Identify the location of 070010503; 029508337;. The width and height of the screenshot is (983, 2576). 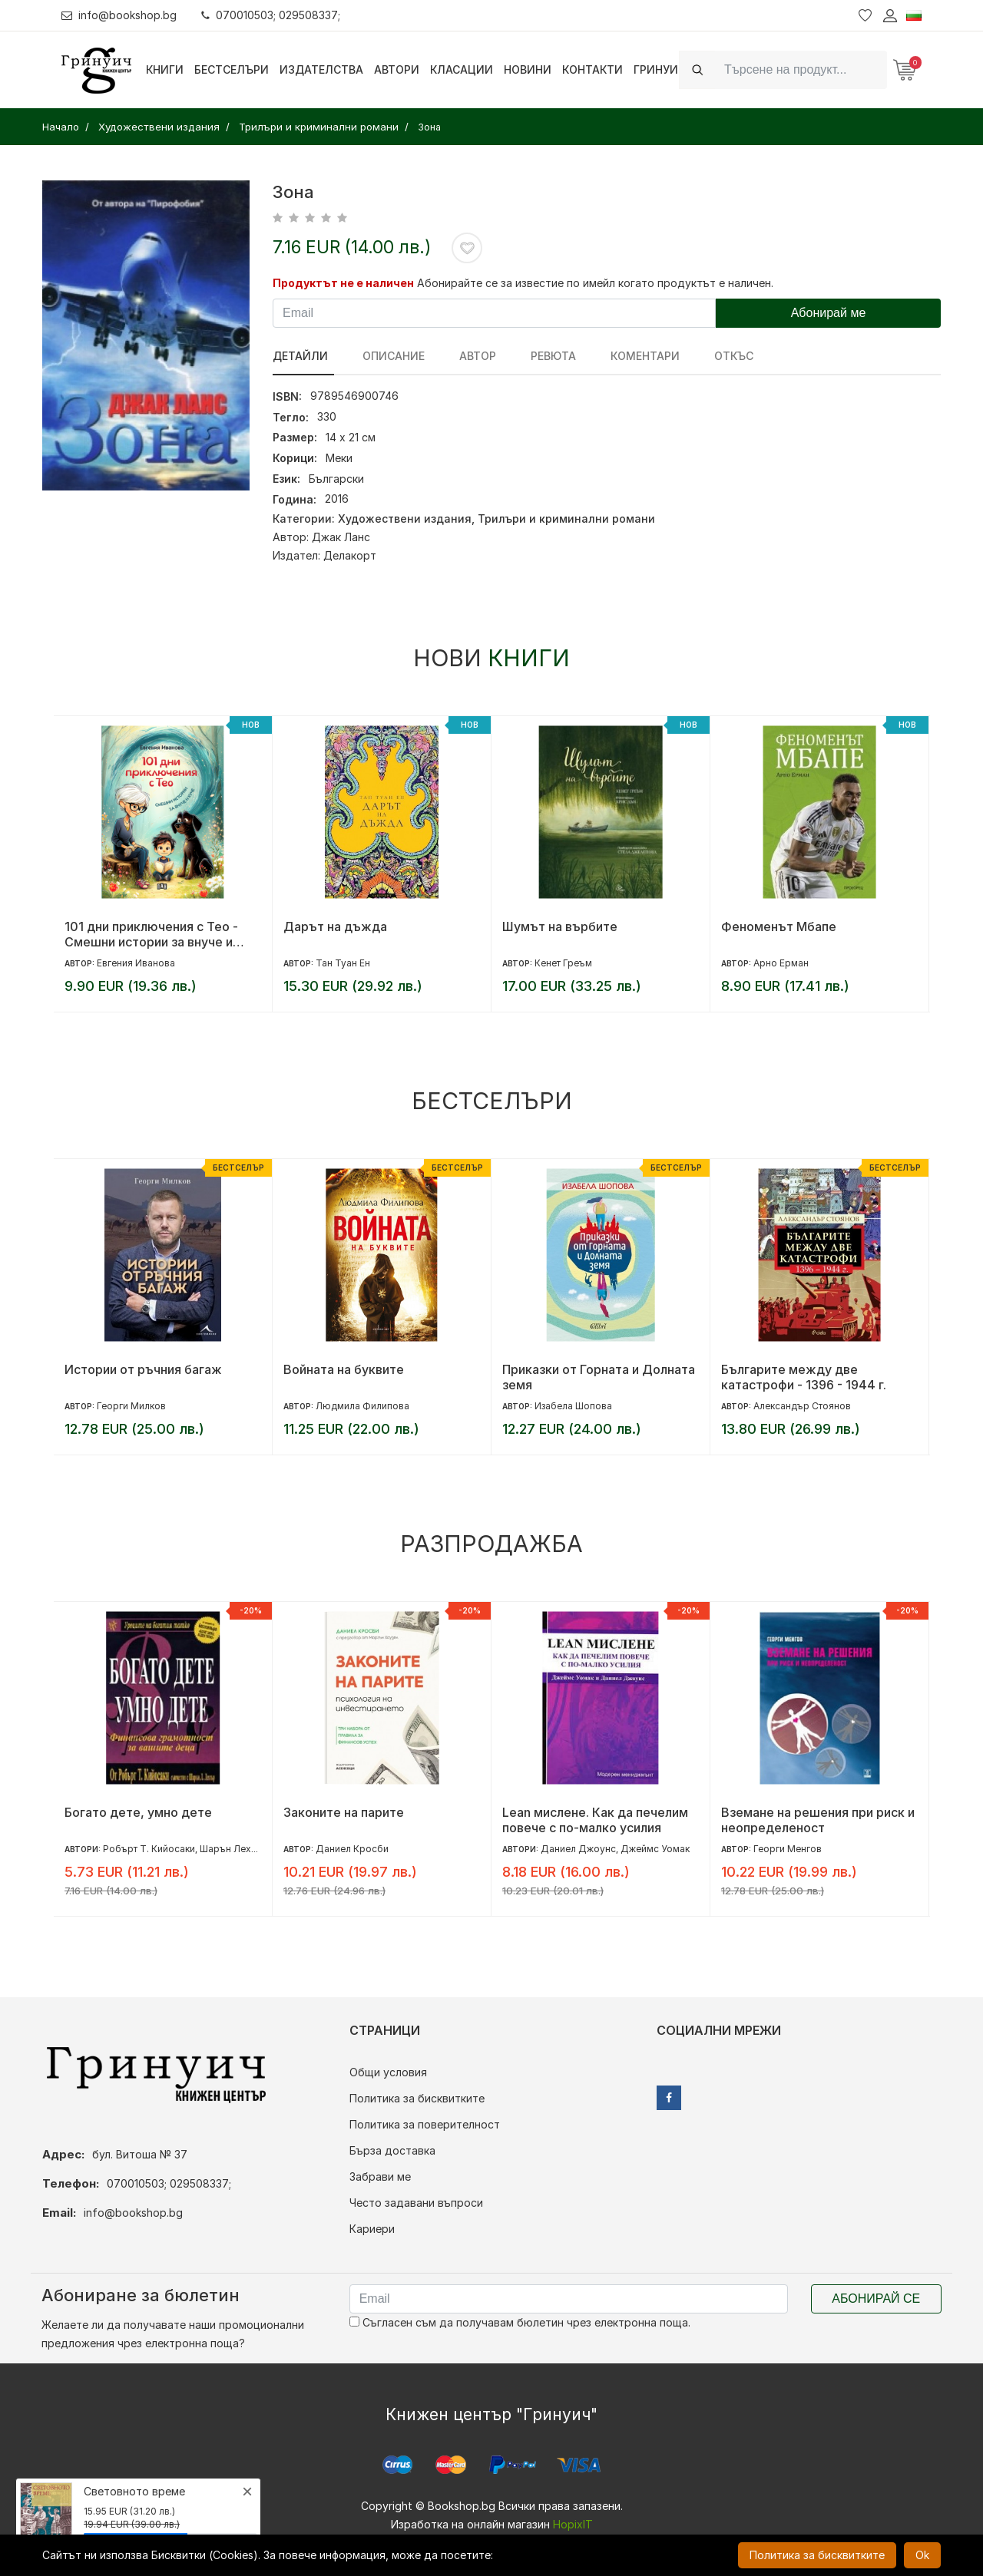
(271, 14).